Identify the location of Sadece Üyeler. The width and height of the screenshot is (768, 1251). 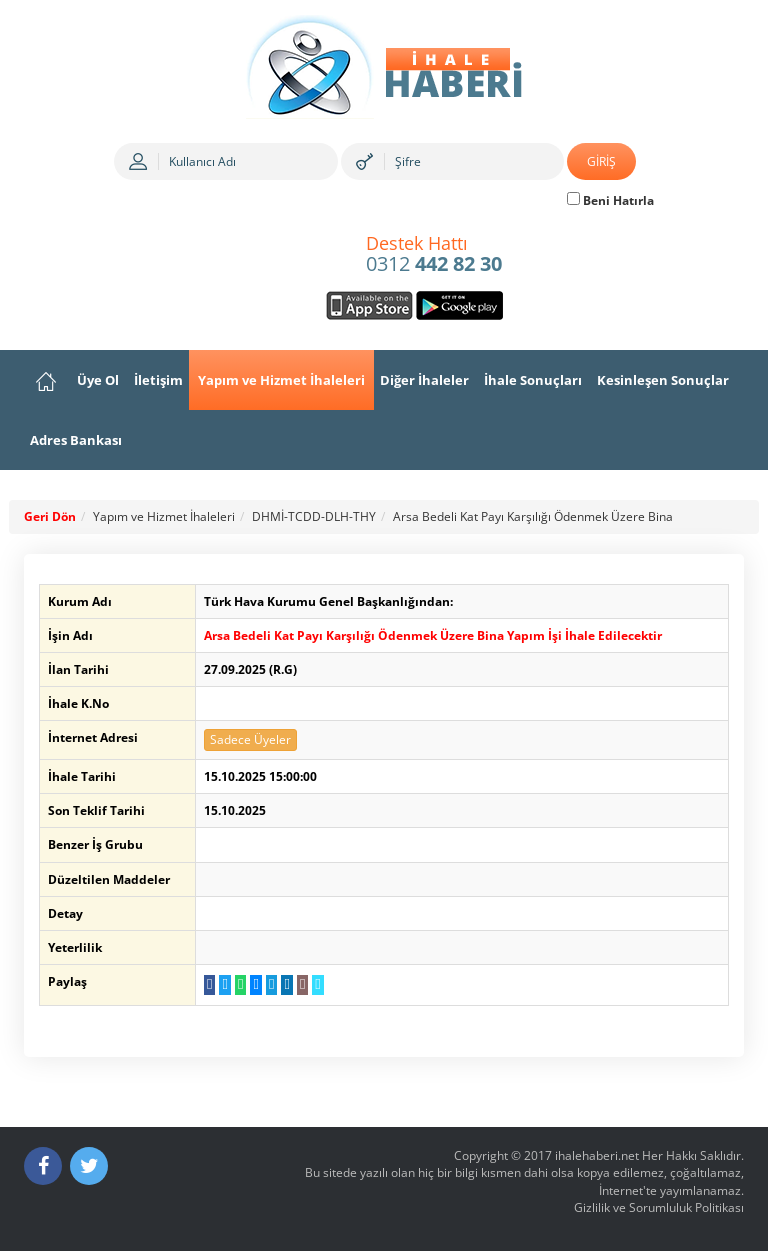
(250, 739).